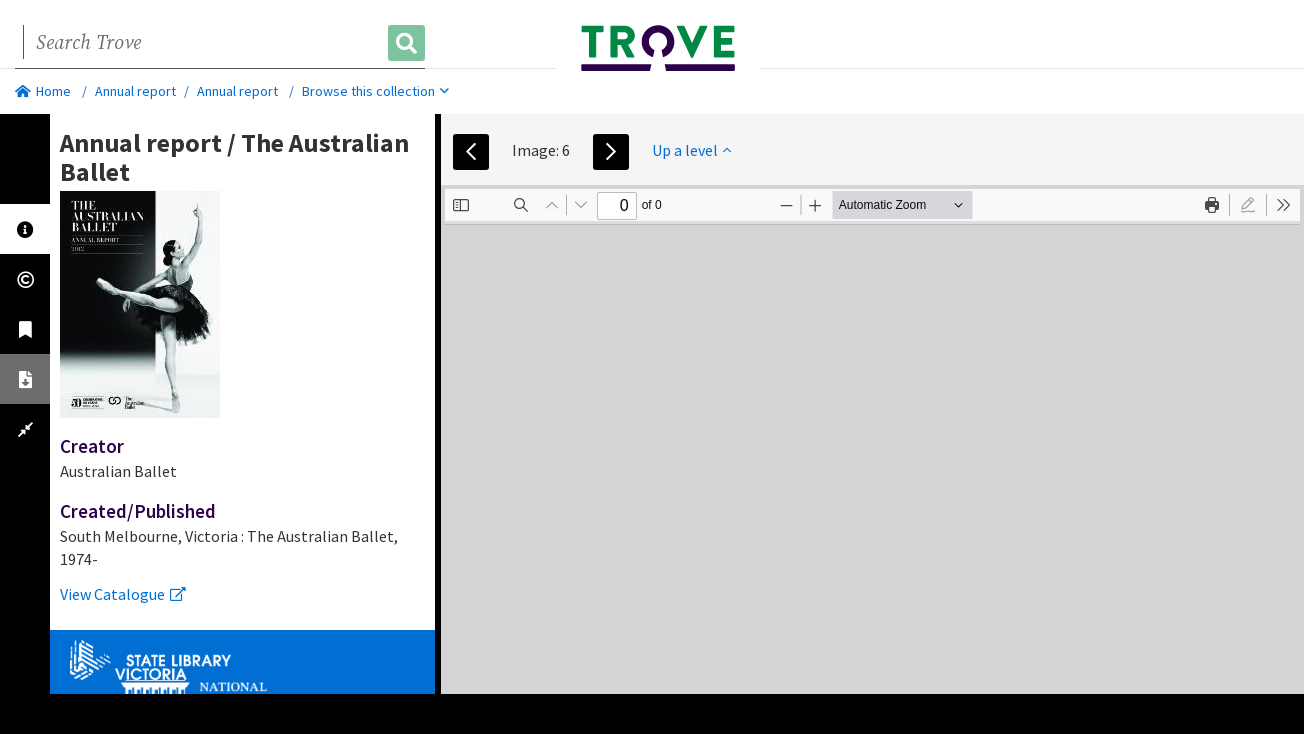 The width and height of the screenshot is (1304, 734). What do you see at coordinates (691, 150) in the screenshot?
I see `Up a level` at bounding box center [691, 150].